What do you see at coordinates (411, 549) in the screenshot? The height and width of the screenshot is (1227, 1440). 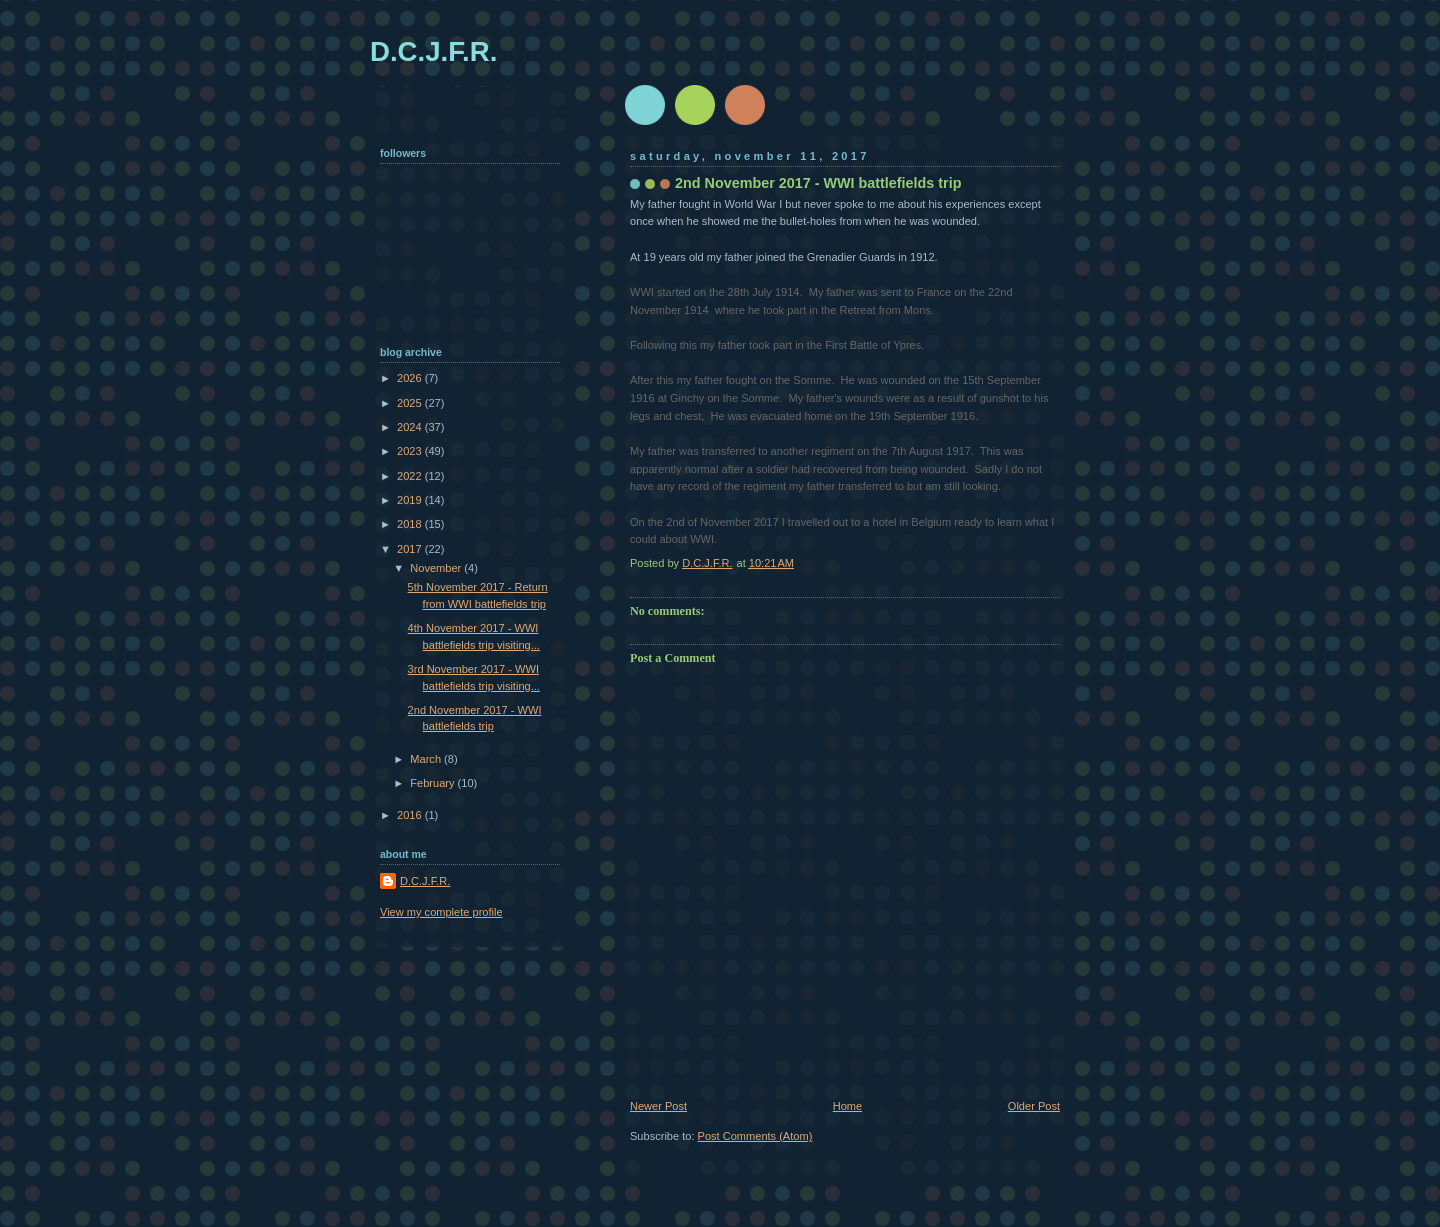 I see `2017` at bounding box center [411, 549].